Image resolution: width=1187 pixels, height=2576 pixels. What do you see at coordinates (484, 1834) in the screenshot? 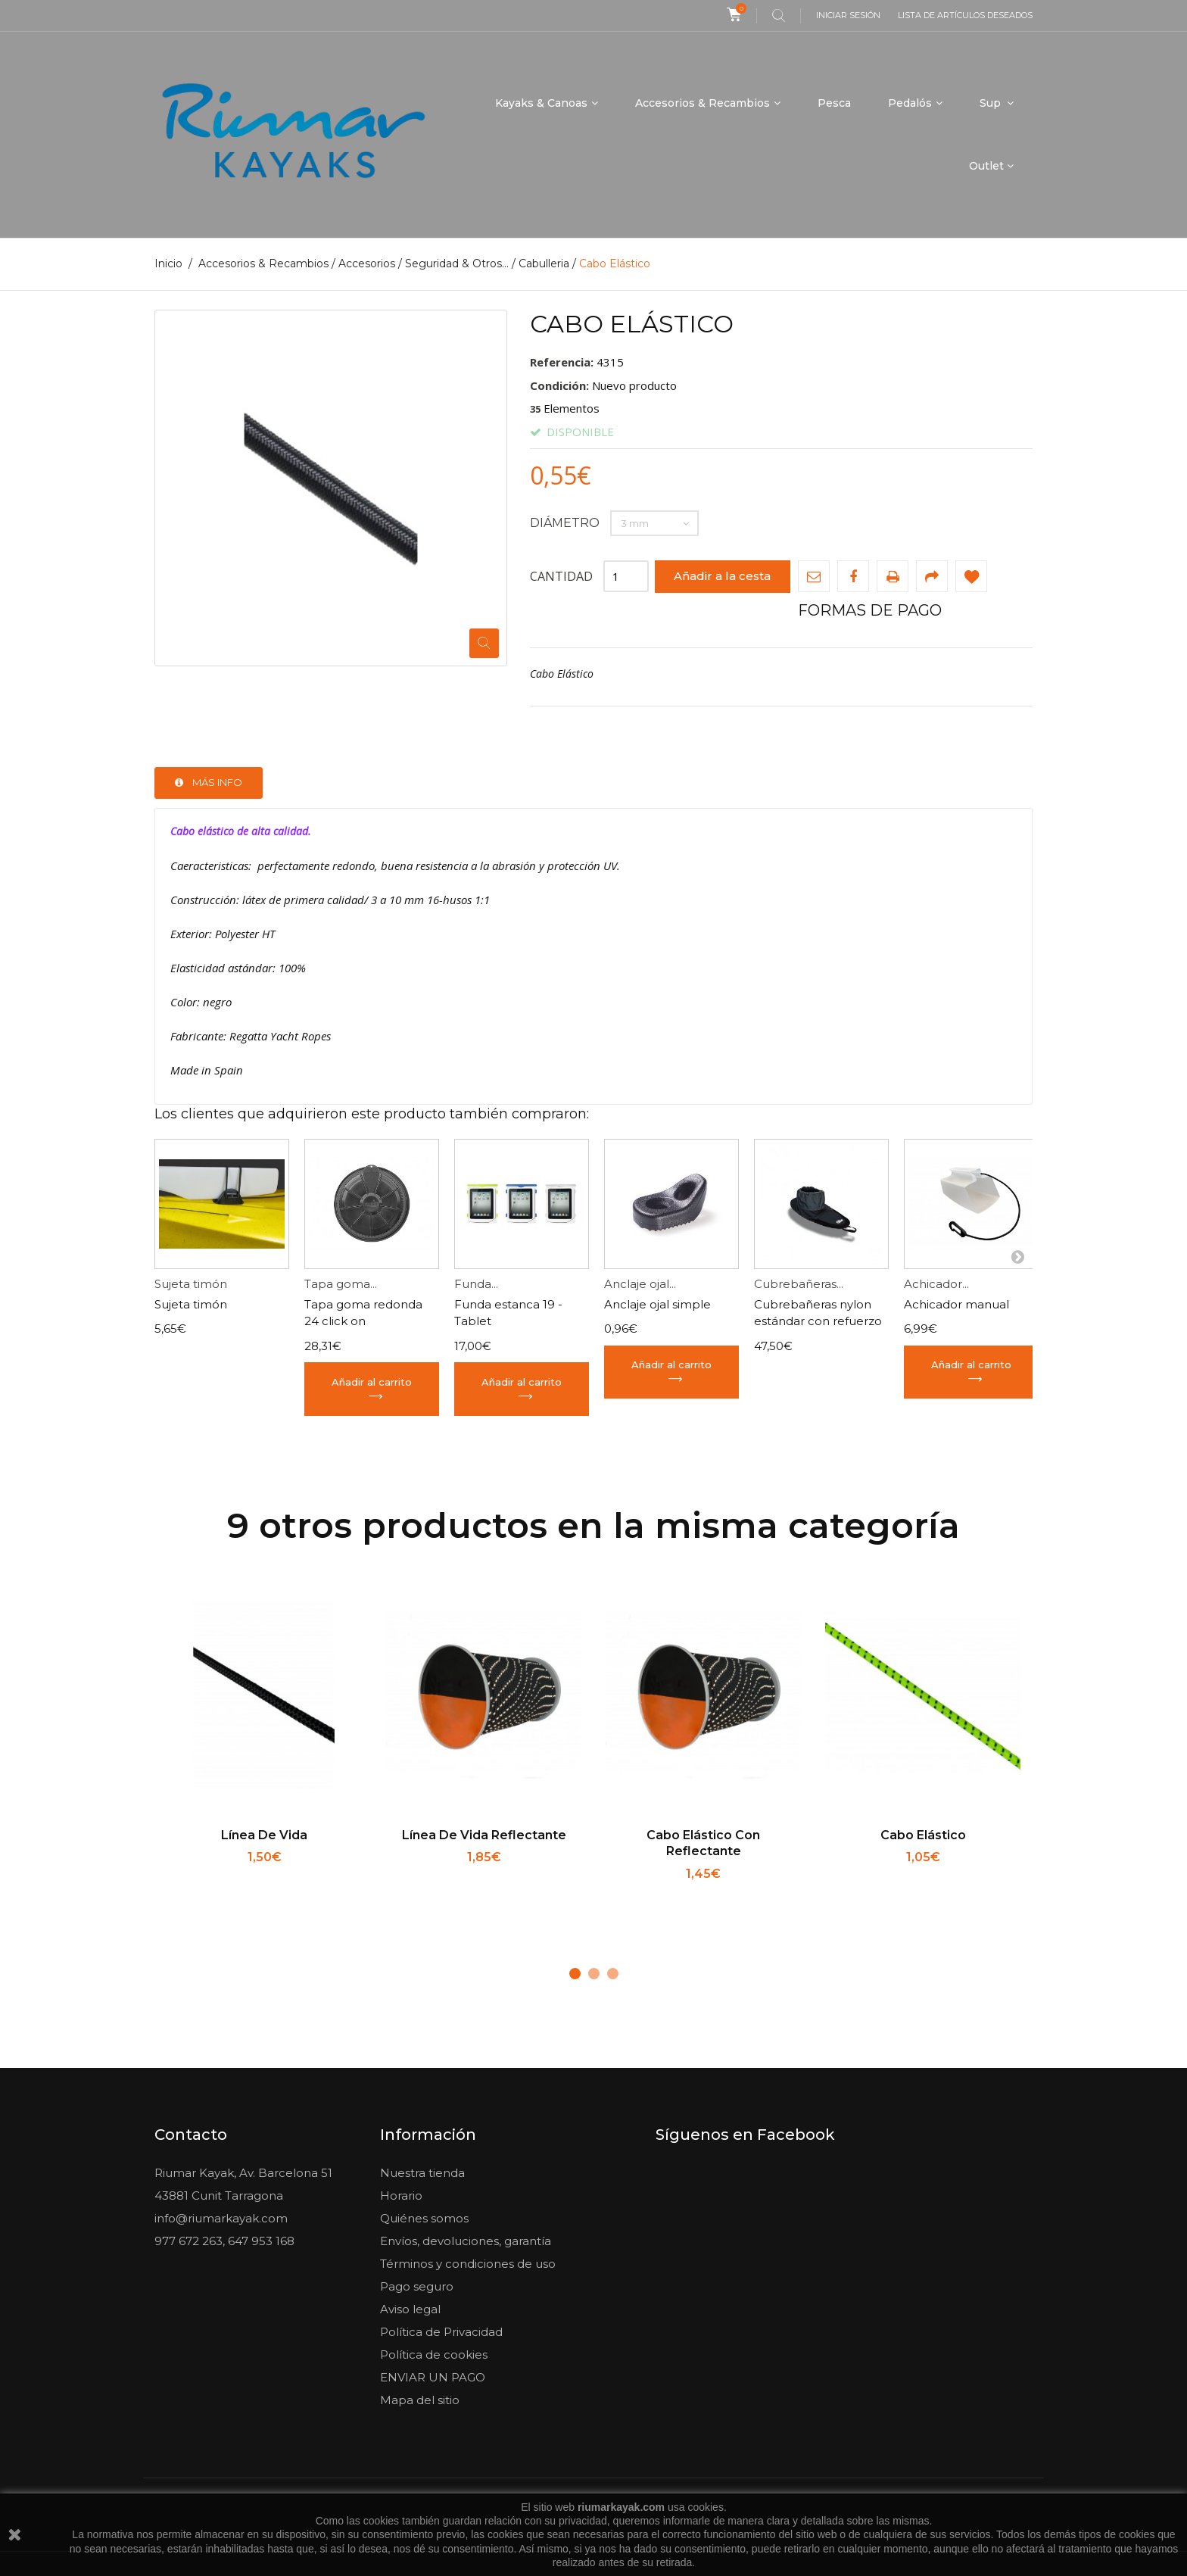
I see `Línea de vida reflectante` at bounding box center [484, 1834].